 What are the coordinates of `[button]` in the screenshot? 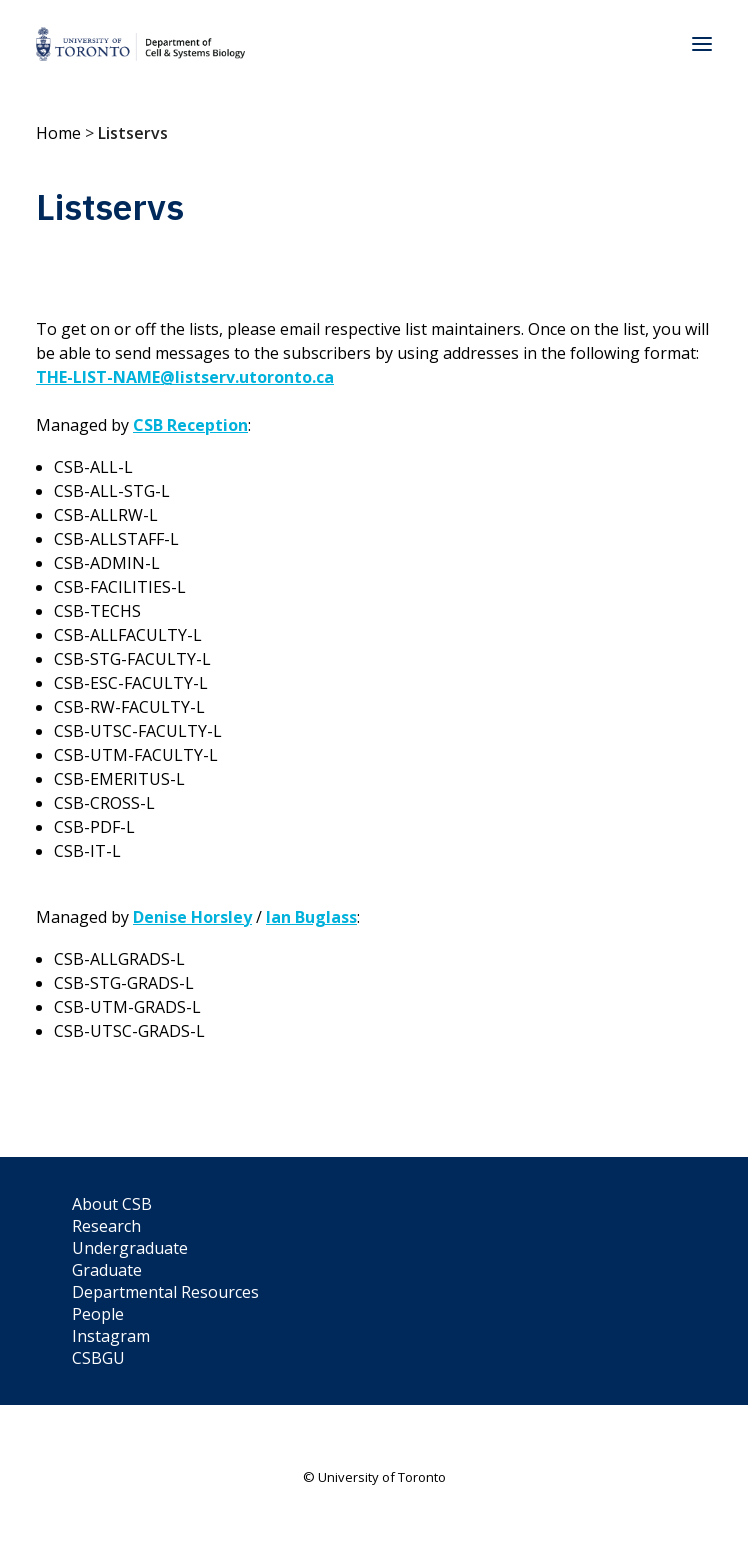 It's located at (702, 44).